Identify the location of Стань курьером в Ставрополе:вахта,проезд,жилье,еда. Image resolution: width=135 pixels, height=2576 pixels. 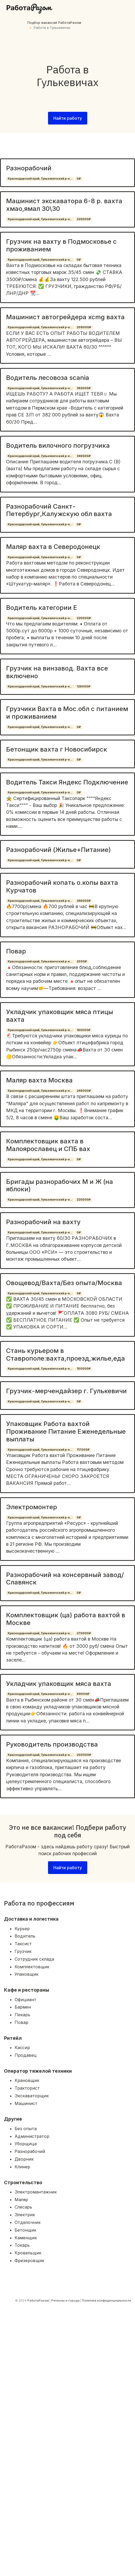
(65, 1354).